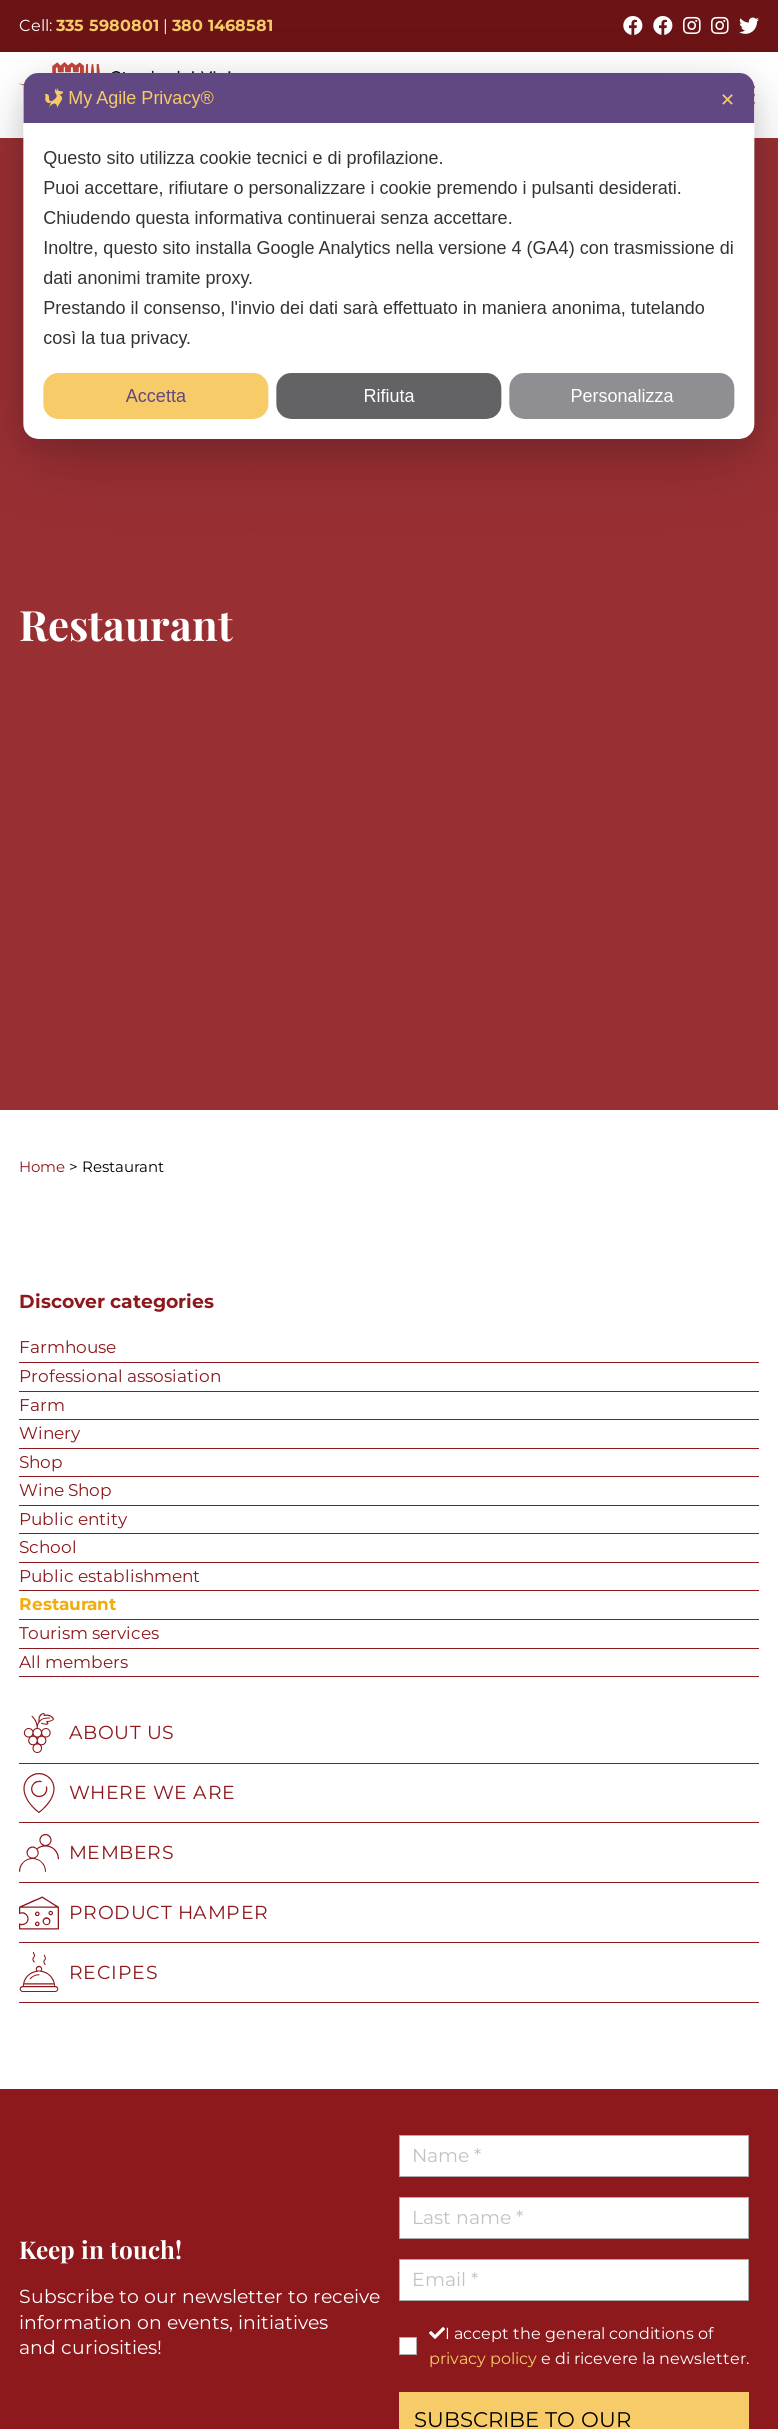  Describe the element at coordinates (73, 1519) in the screenshot. I see `Public entity` at that location.